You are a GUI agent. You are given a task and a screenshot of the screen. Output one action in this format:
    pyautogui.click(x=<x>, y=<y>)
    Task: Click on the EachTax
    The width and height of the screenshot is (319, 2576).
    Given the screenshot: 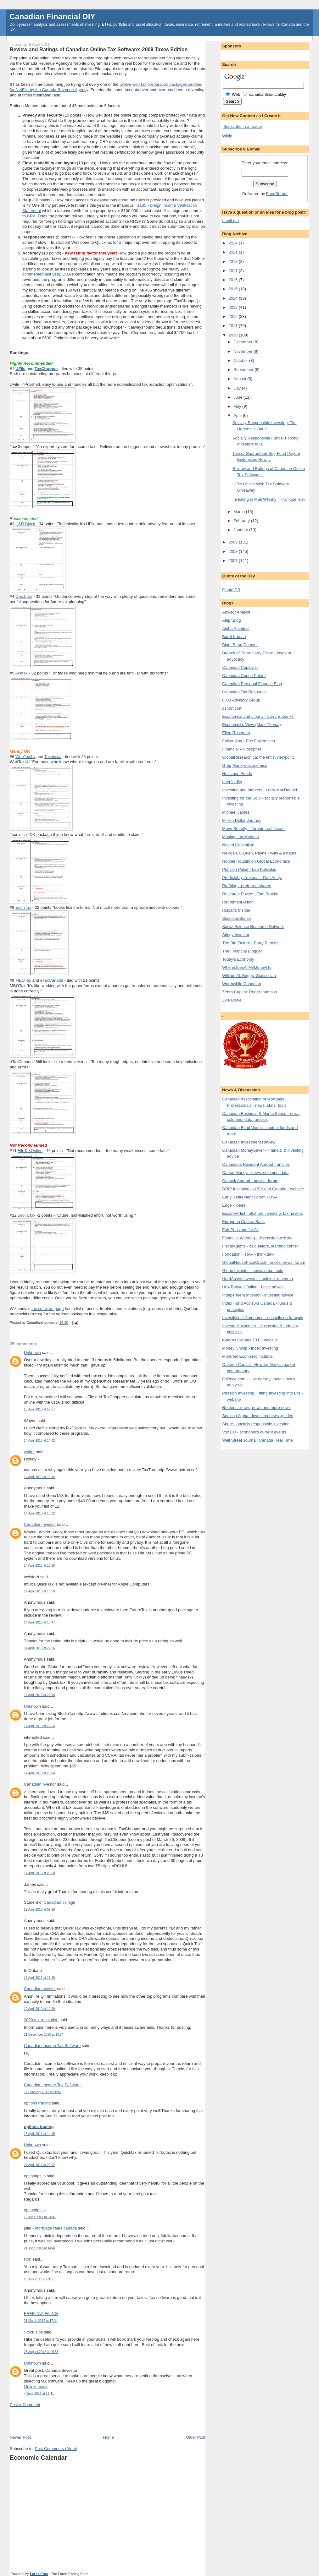 What is the action you would take?
    pyautogui.click(x=23, y=907)
    